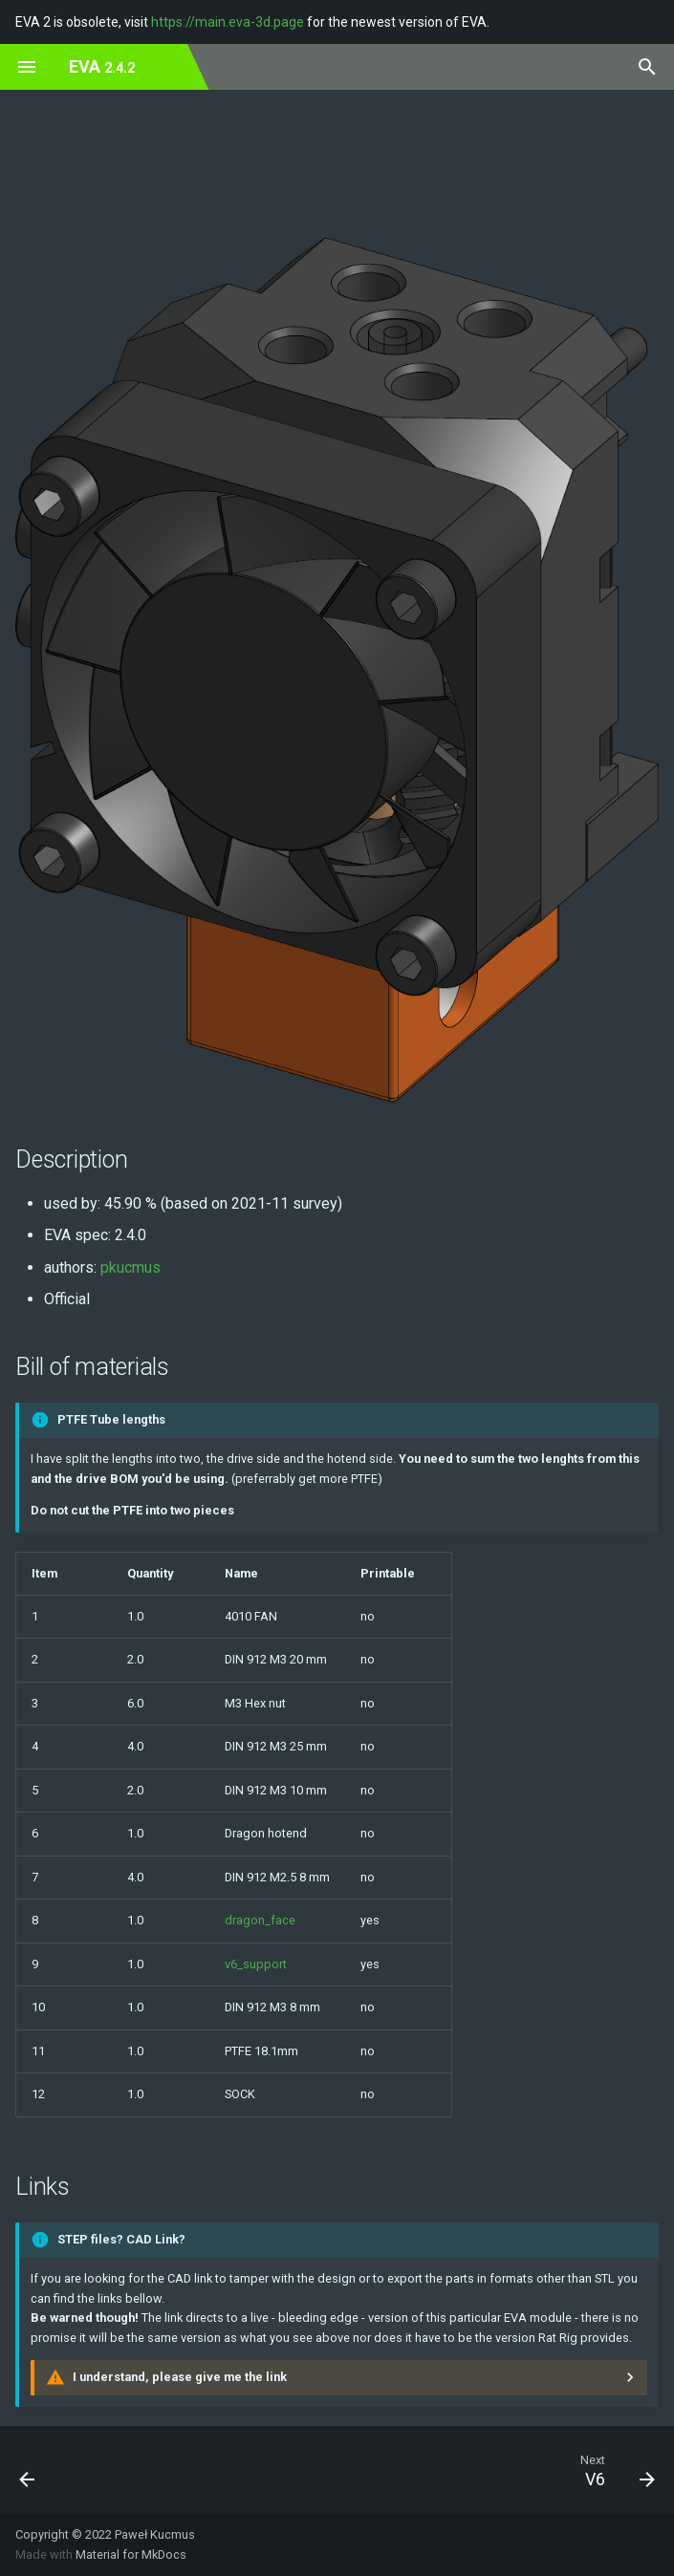 Image resolution: width=674 pixels, height=2576 pixels. Describe the element at coordinates (131, 2554) in the screenshot. I see `Material for MkDocs` at that location.